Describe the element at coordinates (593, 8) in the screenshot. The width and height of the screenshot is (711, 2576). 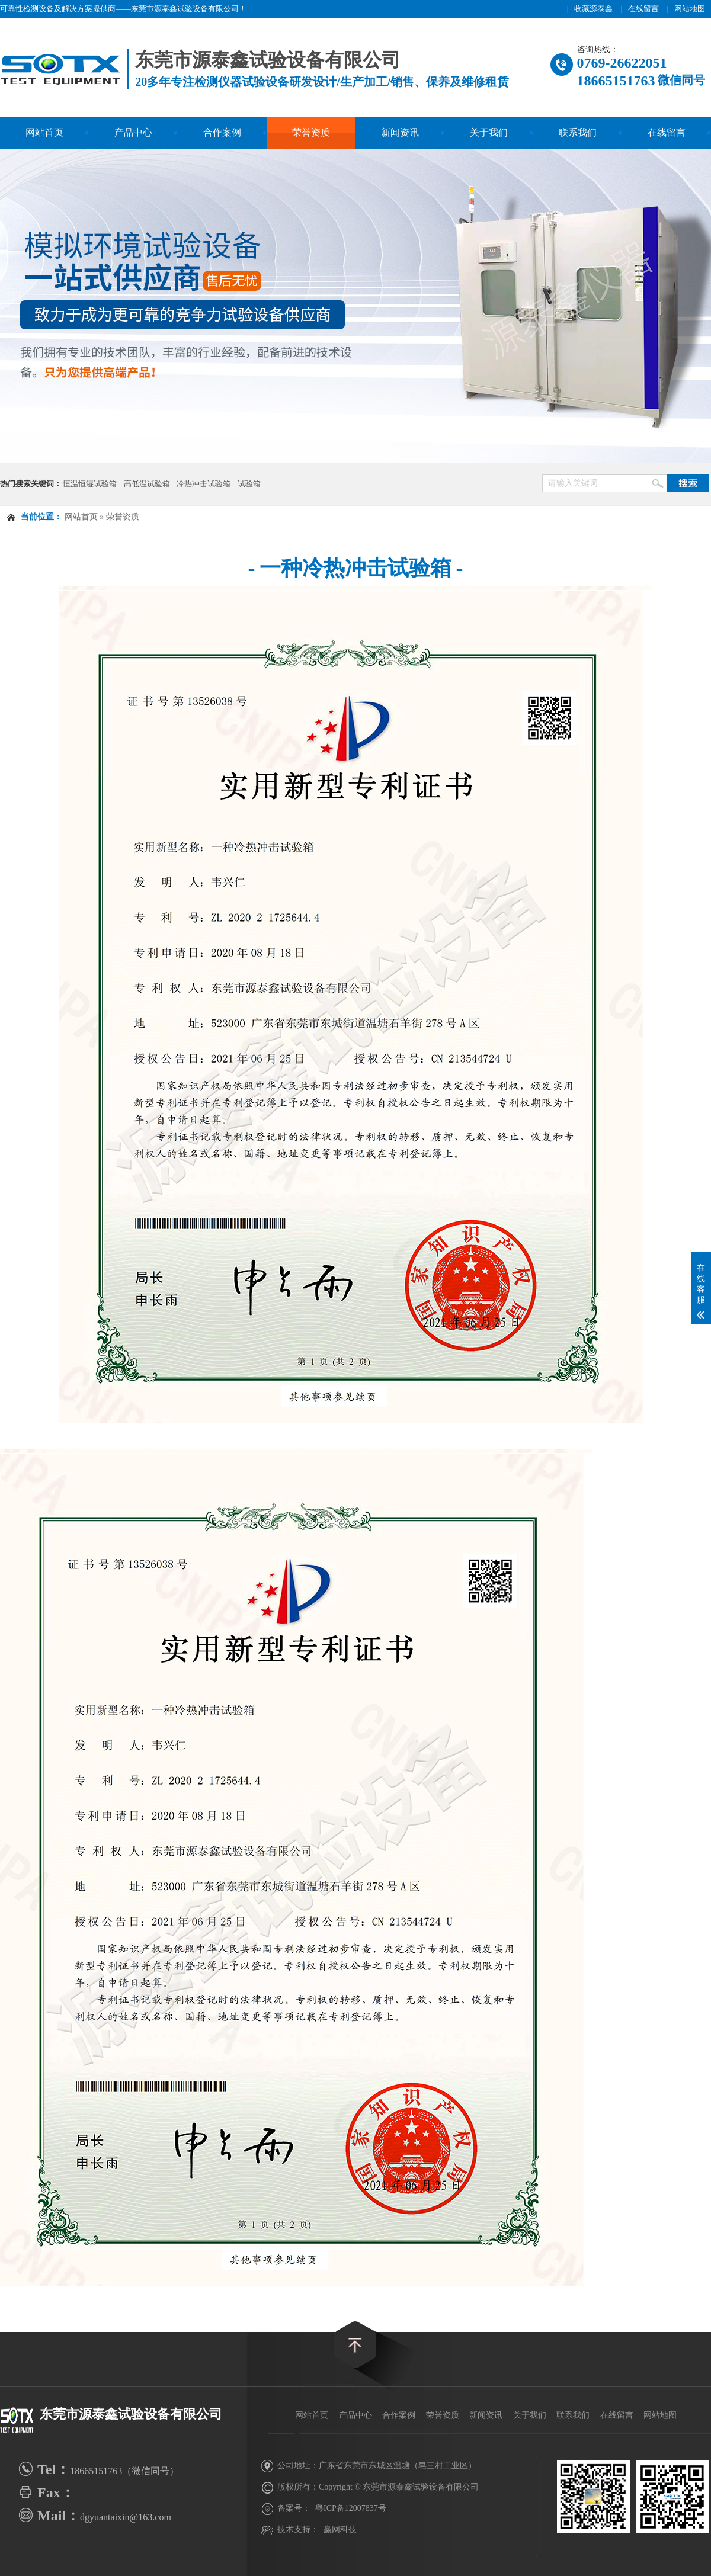
I see `收藏源泰鑫` at that location.